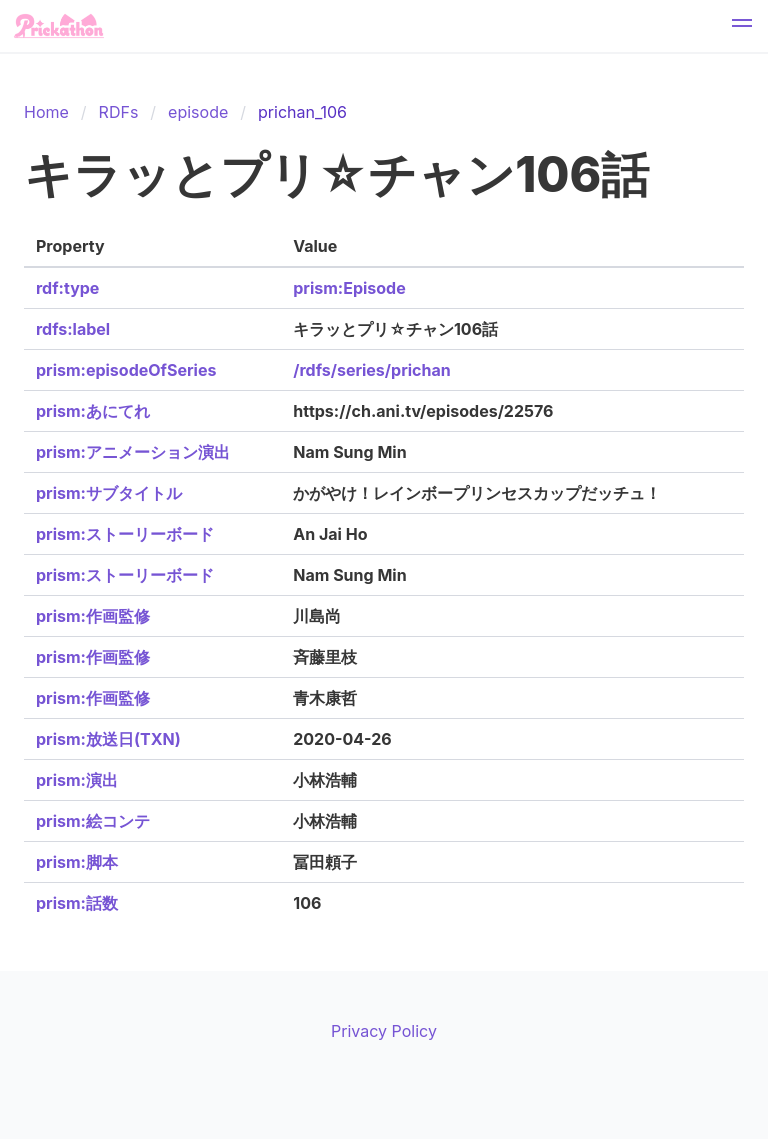  I want to click on episode, so click(198, 112).